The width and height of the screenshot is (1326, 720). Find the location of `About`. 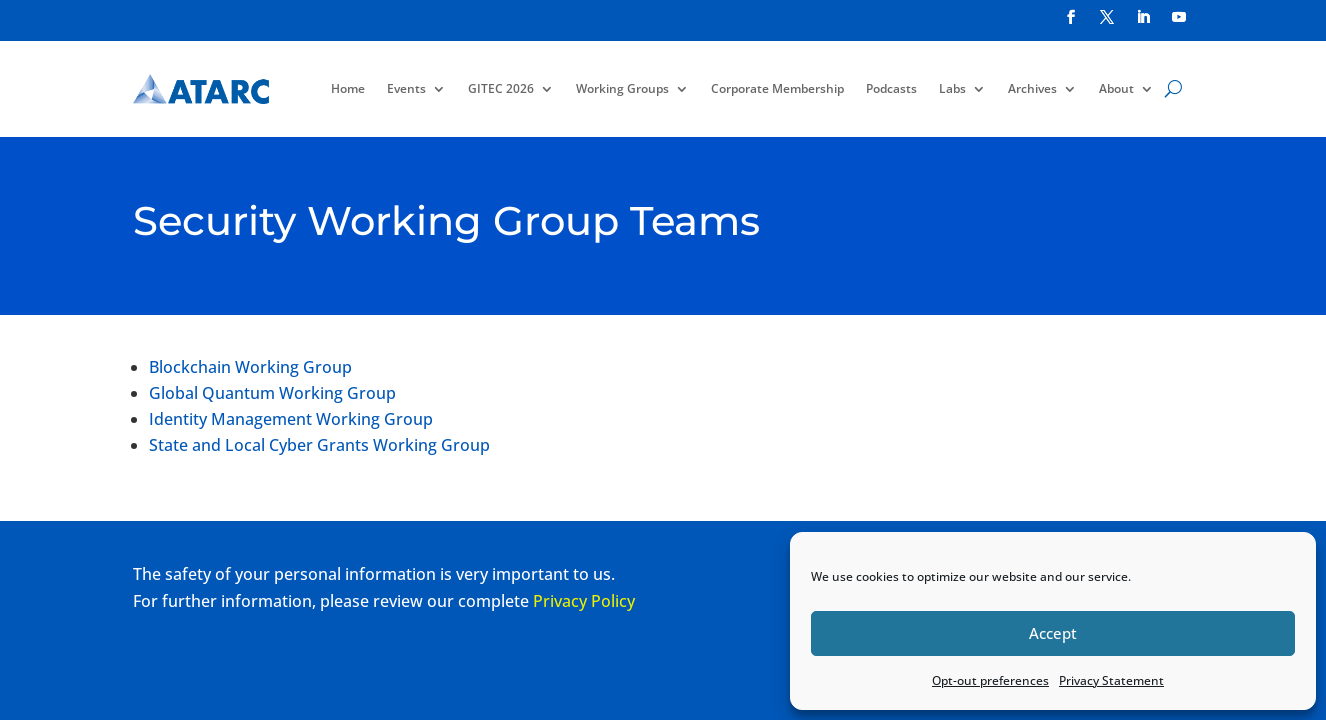

About is located at coordinates (1116, 88).